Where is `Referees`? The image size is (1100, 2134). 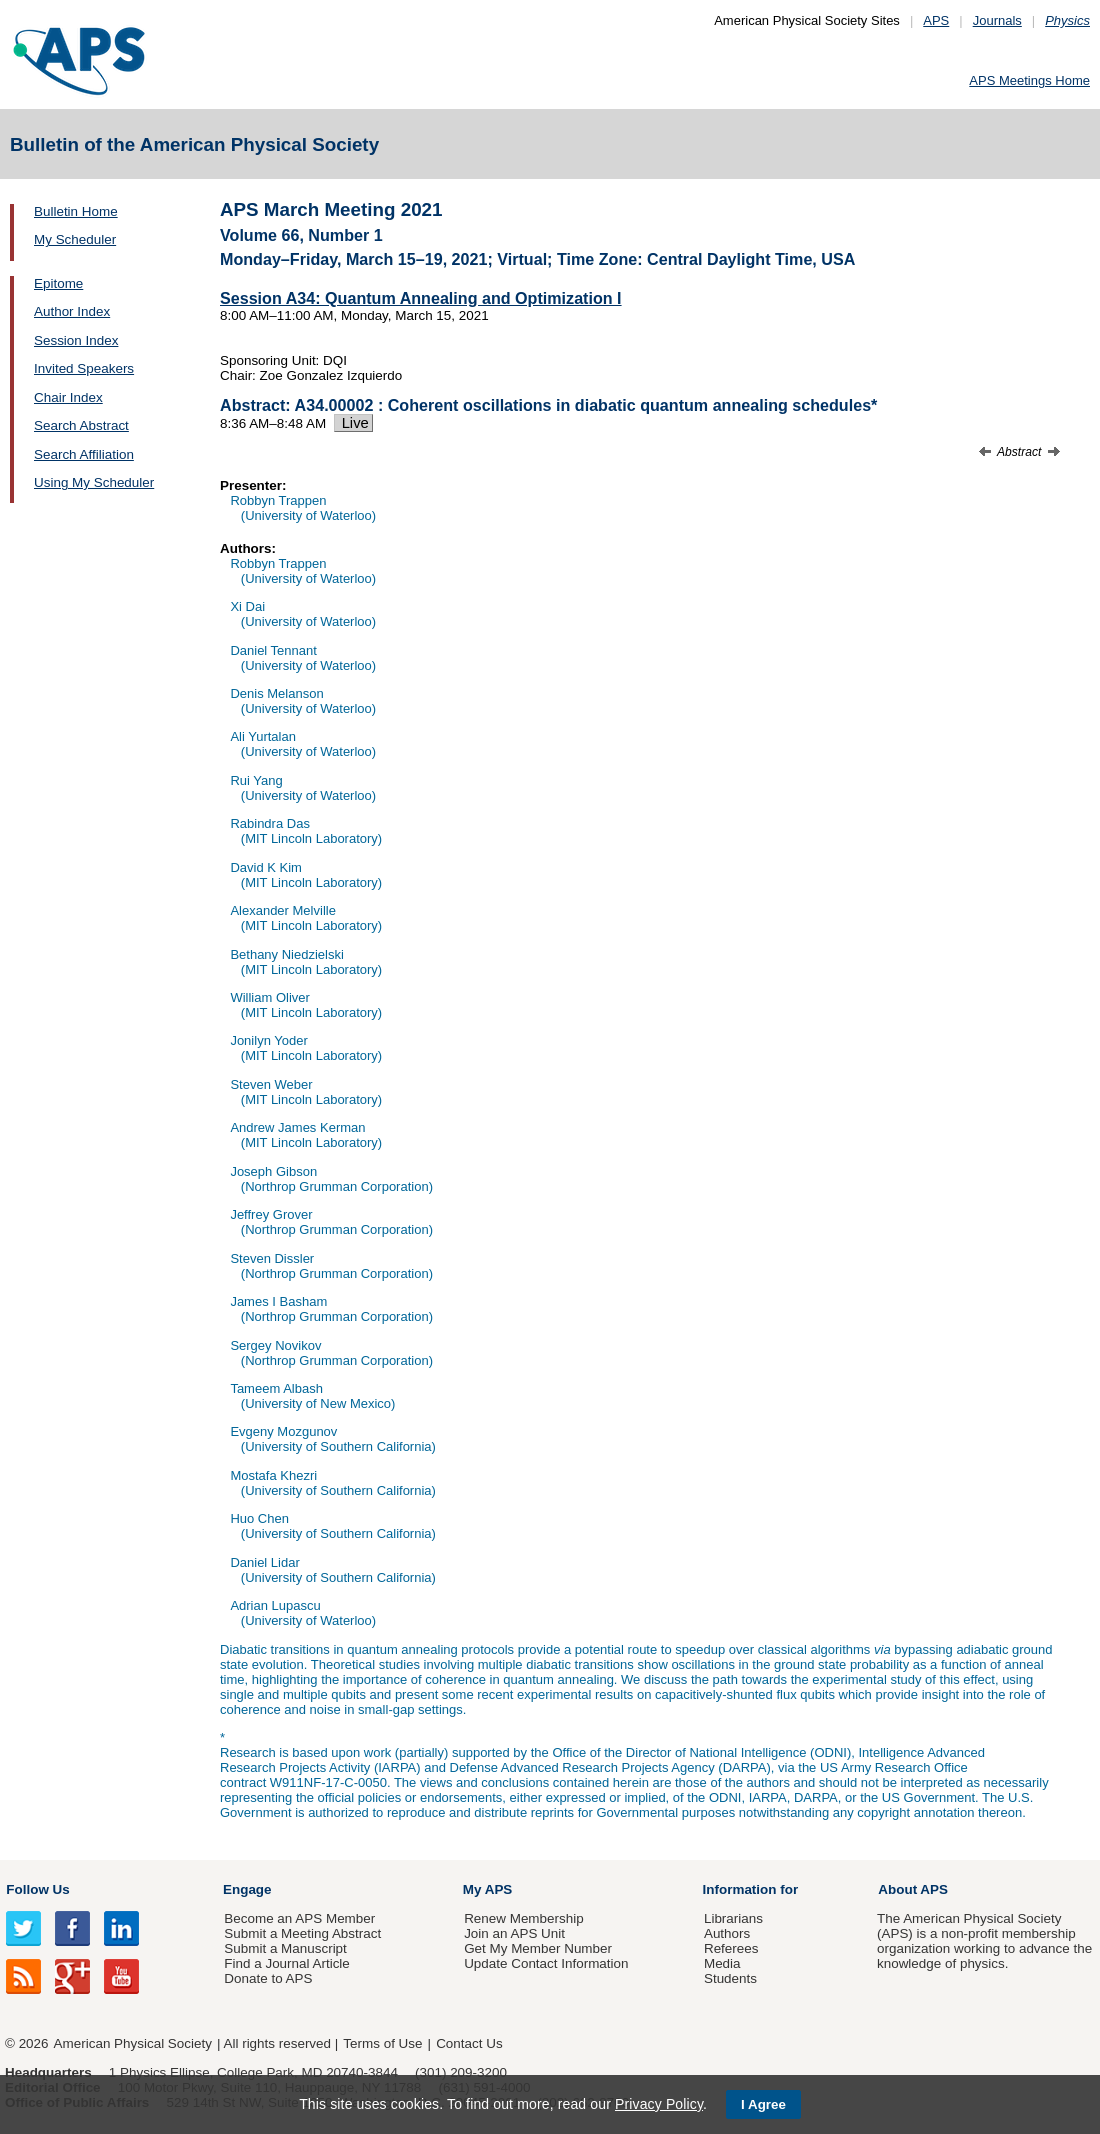 Referees is located at coordinates (731, 1948).